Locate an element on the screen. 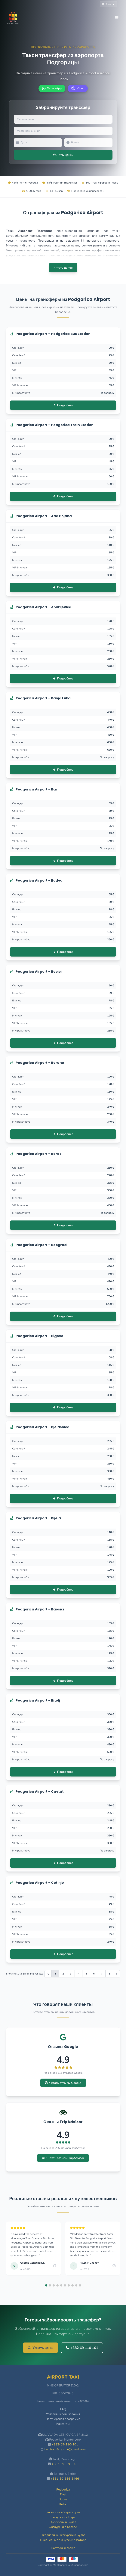  Экскурсии в Черногории is located at coordinates (63, 2512).